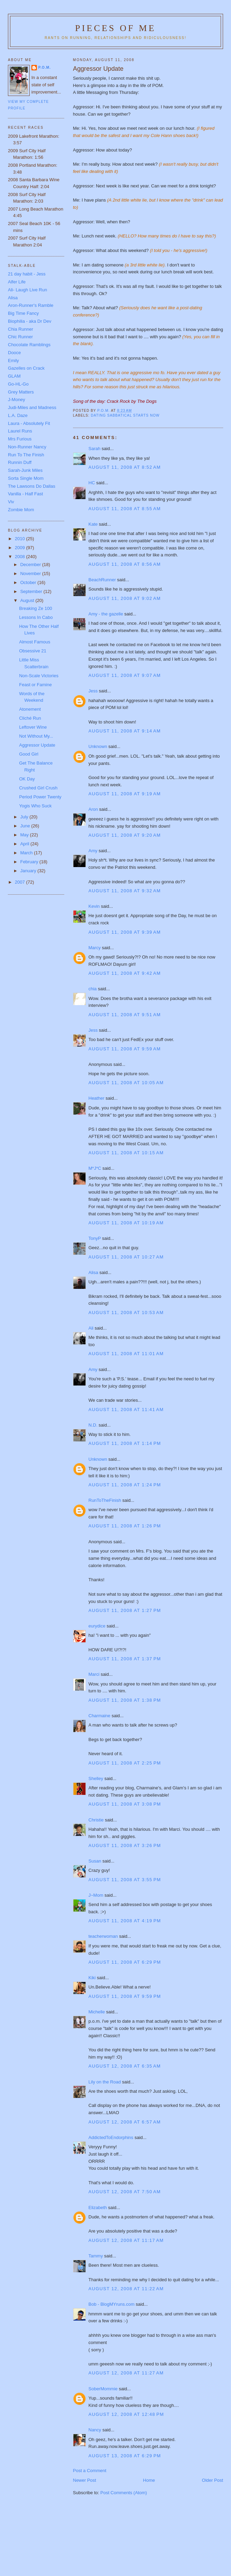 The image size is (231, 2576). Describe the element at coordinates (115, 28) in the screenshot. I see `Pieces of Me` at that location.